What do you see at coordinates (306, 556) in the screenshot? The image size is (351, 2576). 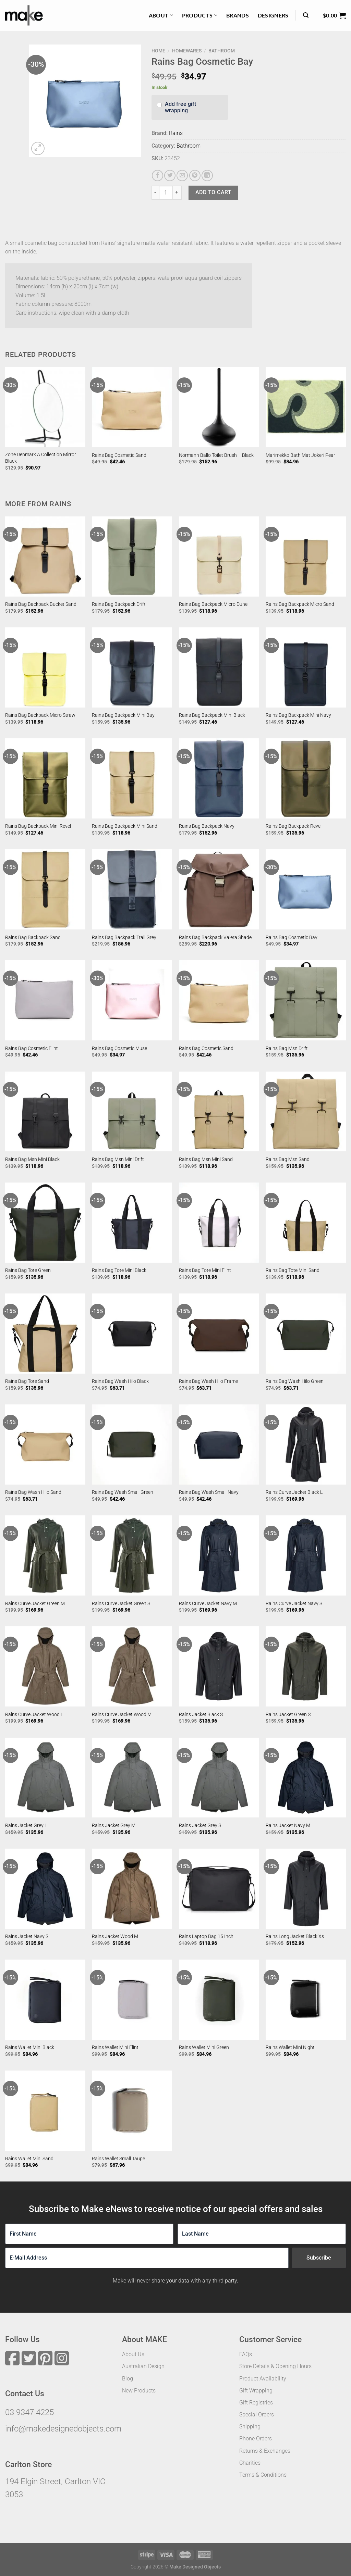 I see `[Rains Bag Backpack Micro Sand]` at bounding box center [306, 556].